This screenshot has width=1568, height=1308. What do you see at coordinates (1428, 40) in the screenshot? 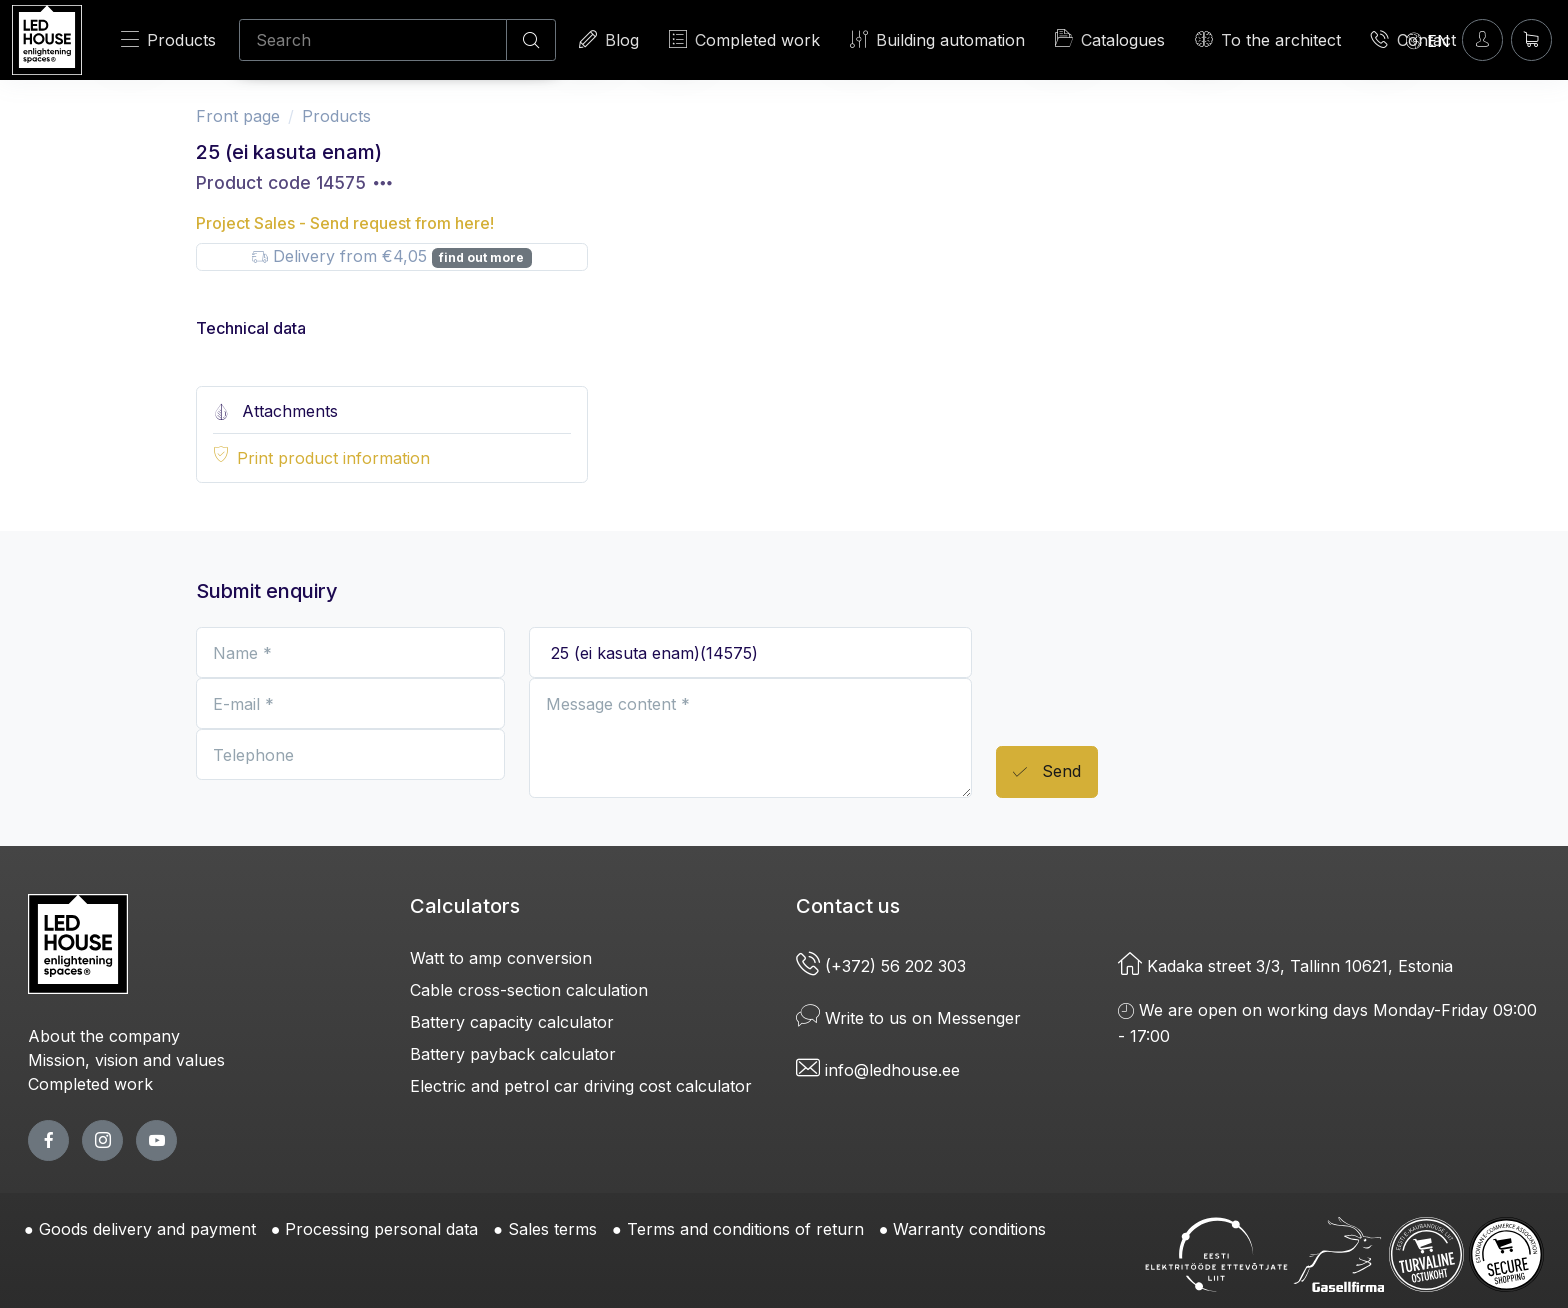
I see `[Language]` at bounding box center [1428, 40].